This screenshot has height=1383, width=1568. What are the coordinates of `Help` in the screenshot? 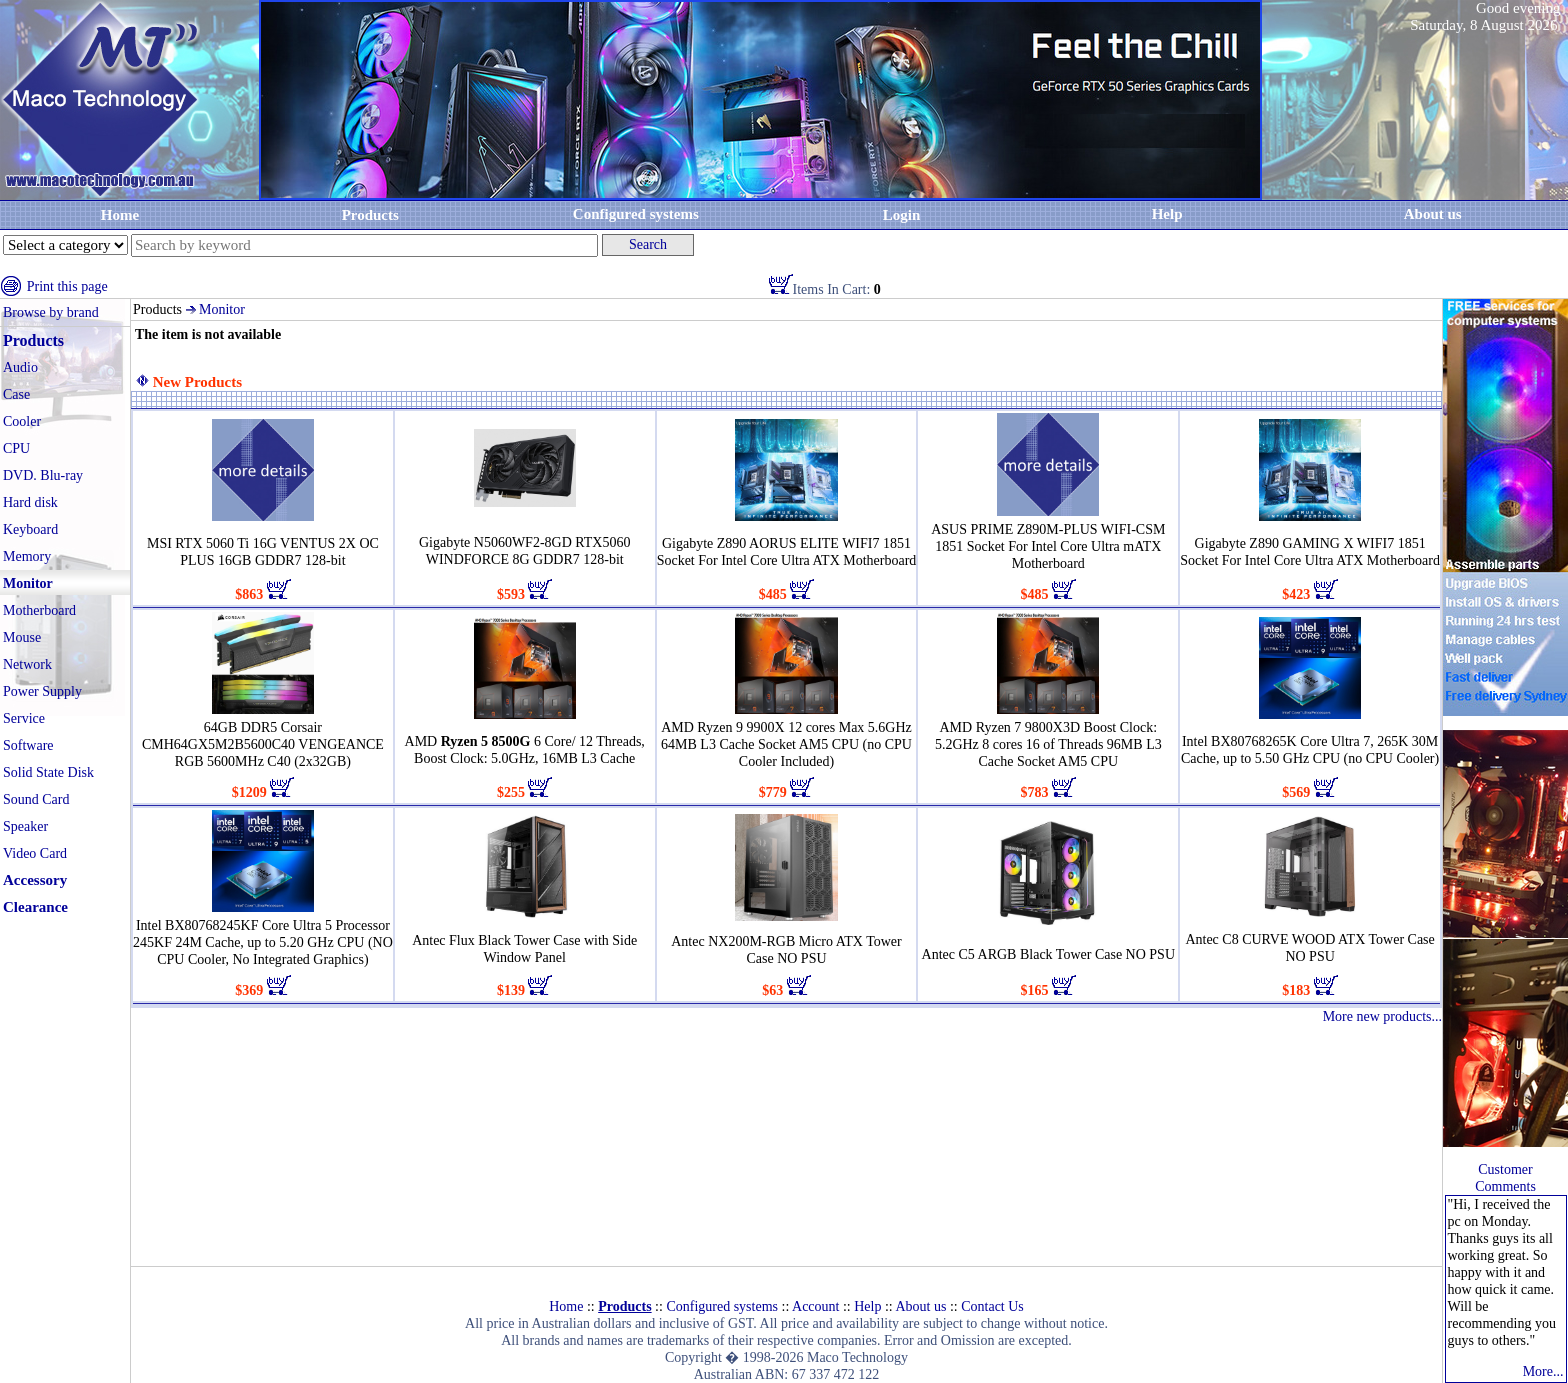 It's located at (1167, 214).